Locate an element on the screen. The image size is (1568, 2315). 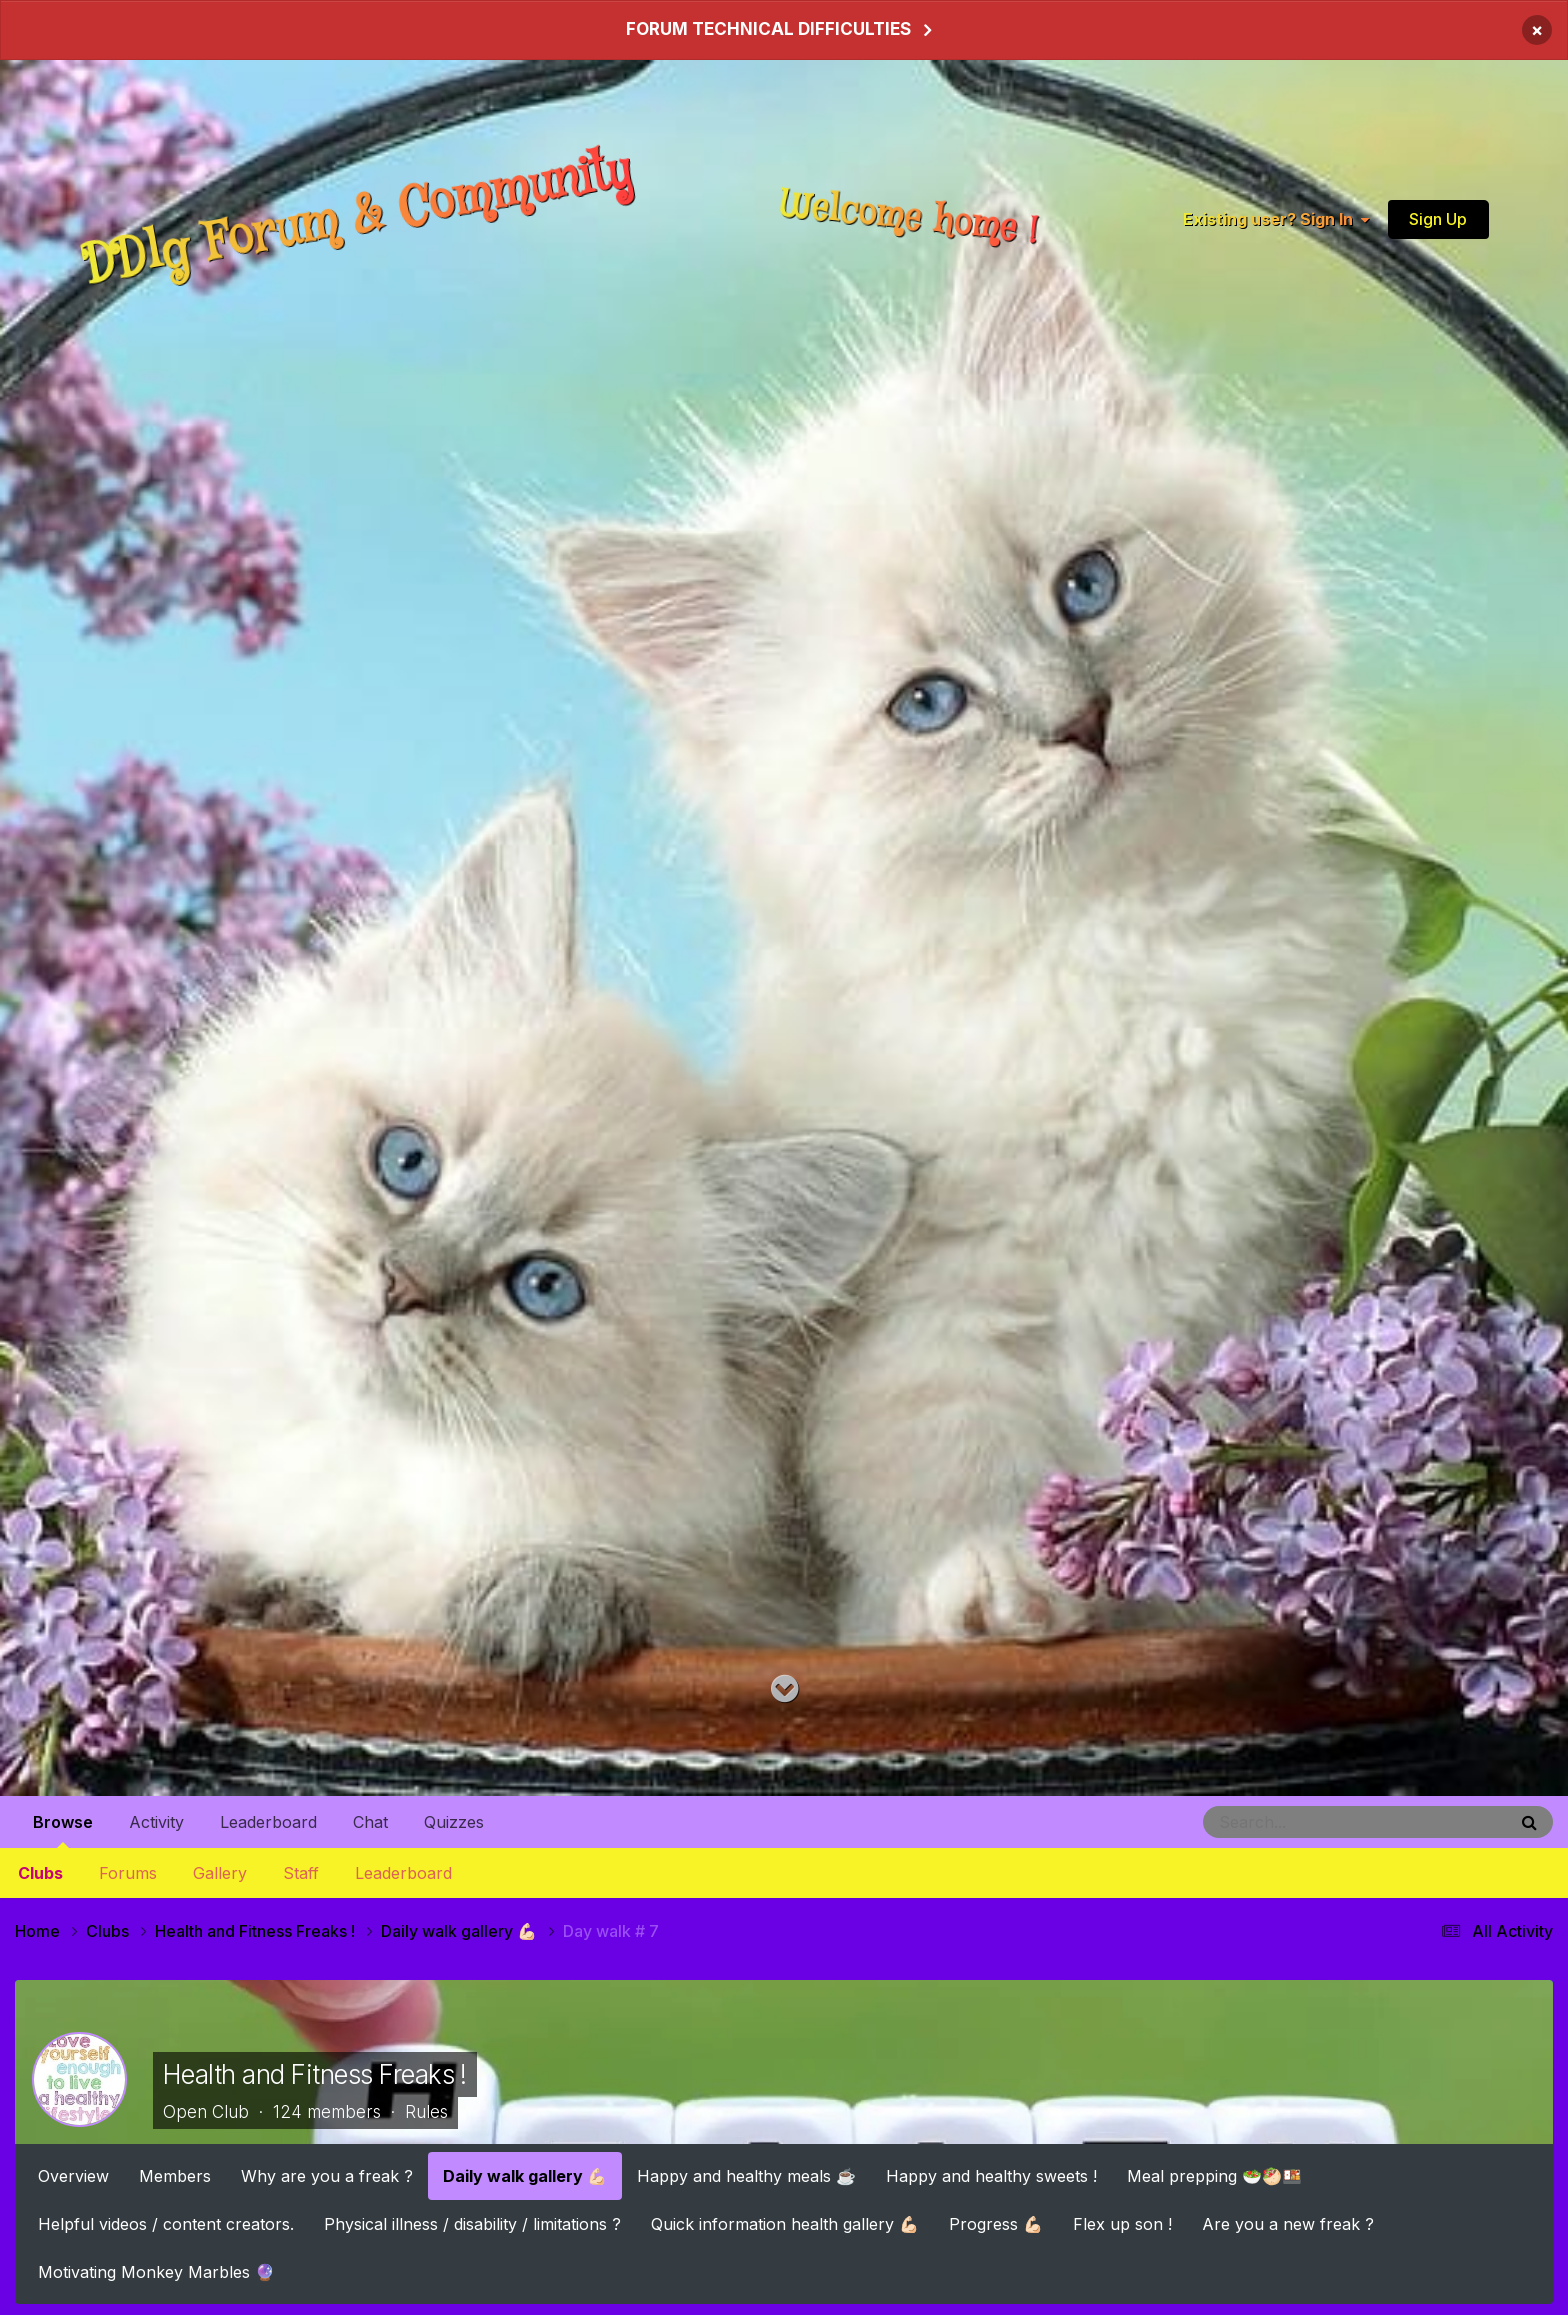
[Search] is located at coordinates (1300, 1822).